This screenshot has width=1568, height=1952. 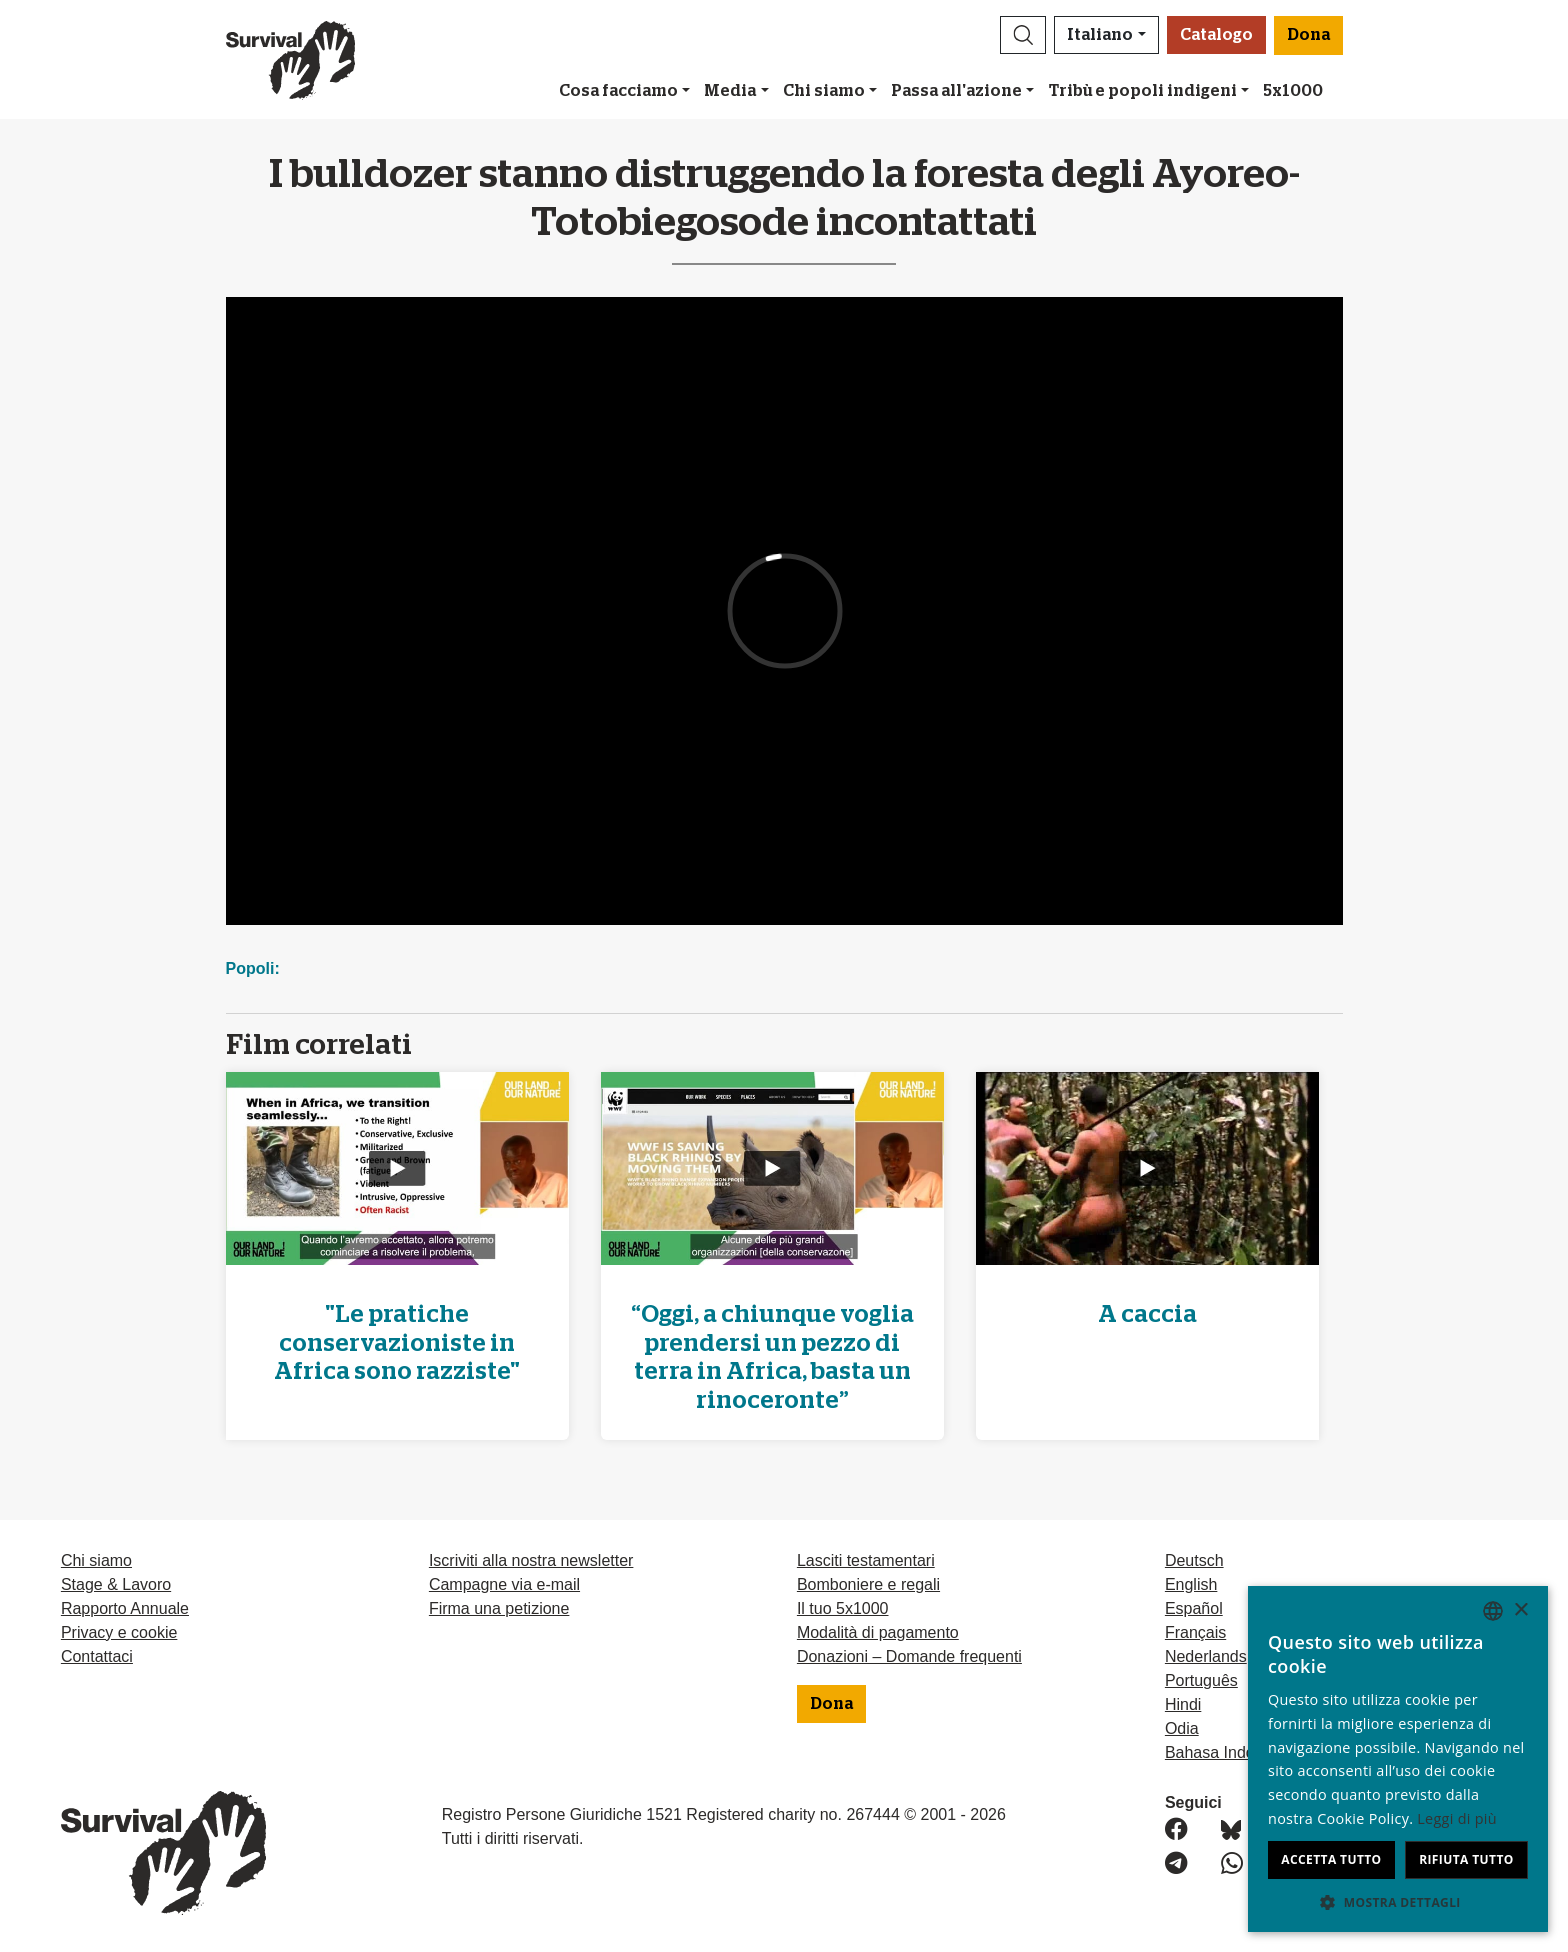 What do you see at coordinates (499, 1608) in the screenshot?
I see `Firma una petizione` at bounding box center [499, 1608].